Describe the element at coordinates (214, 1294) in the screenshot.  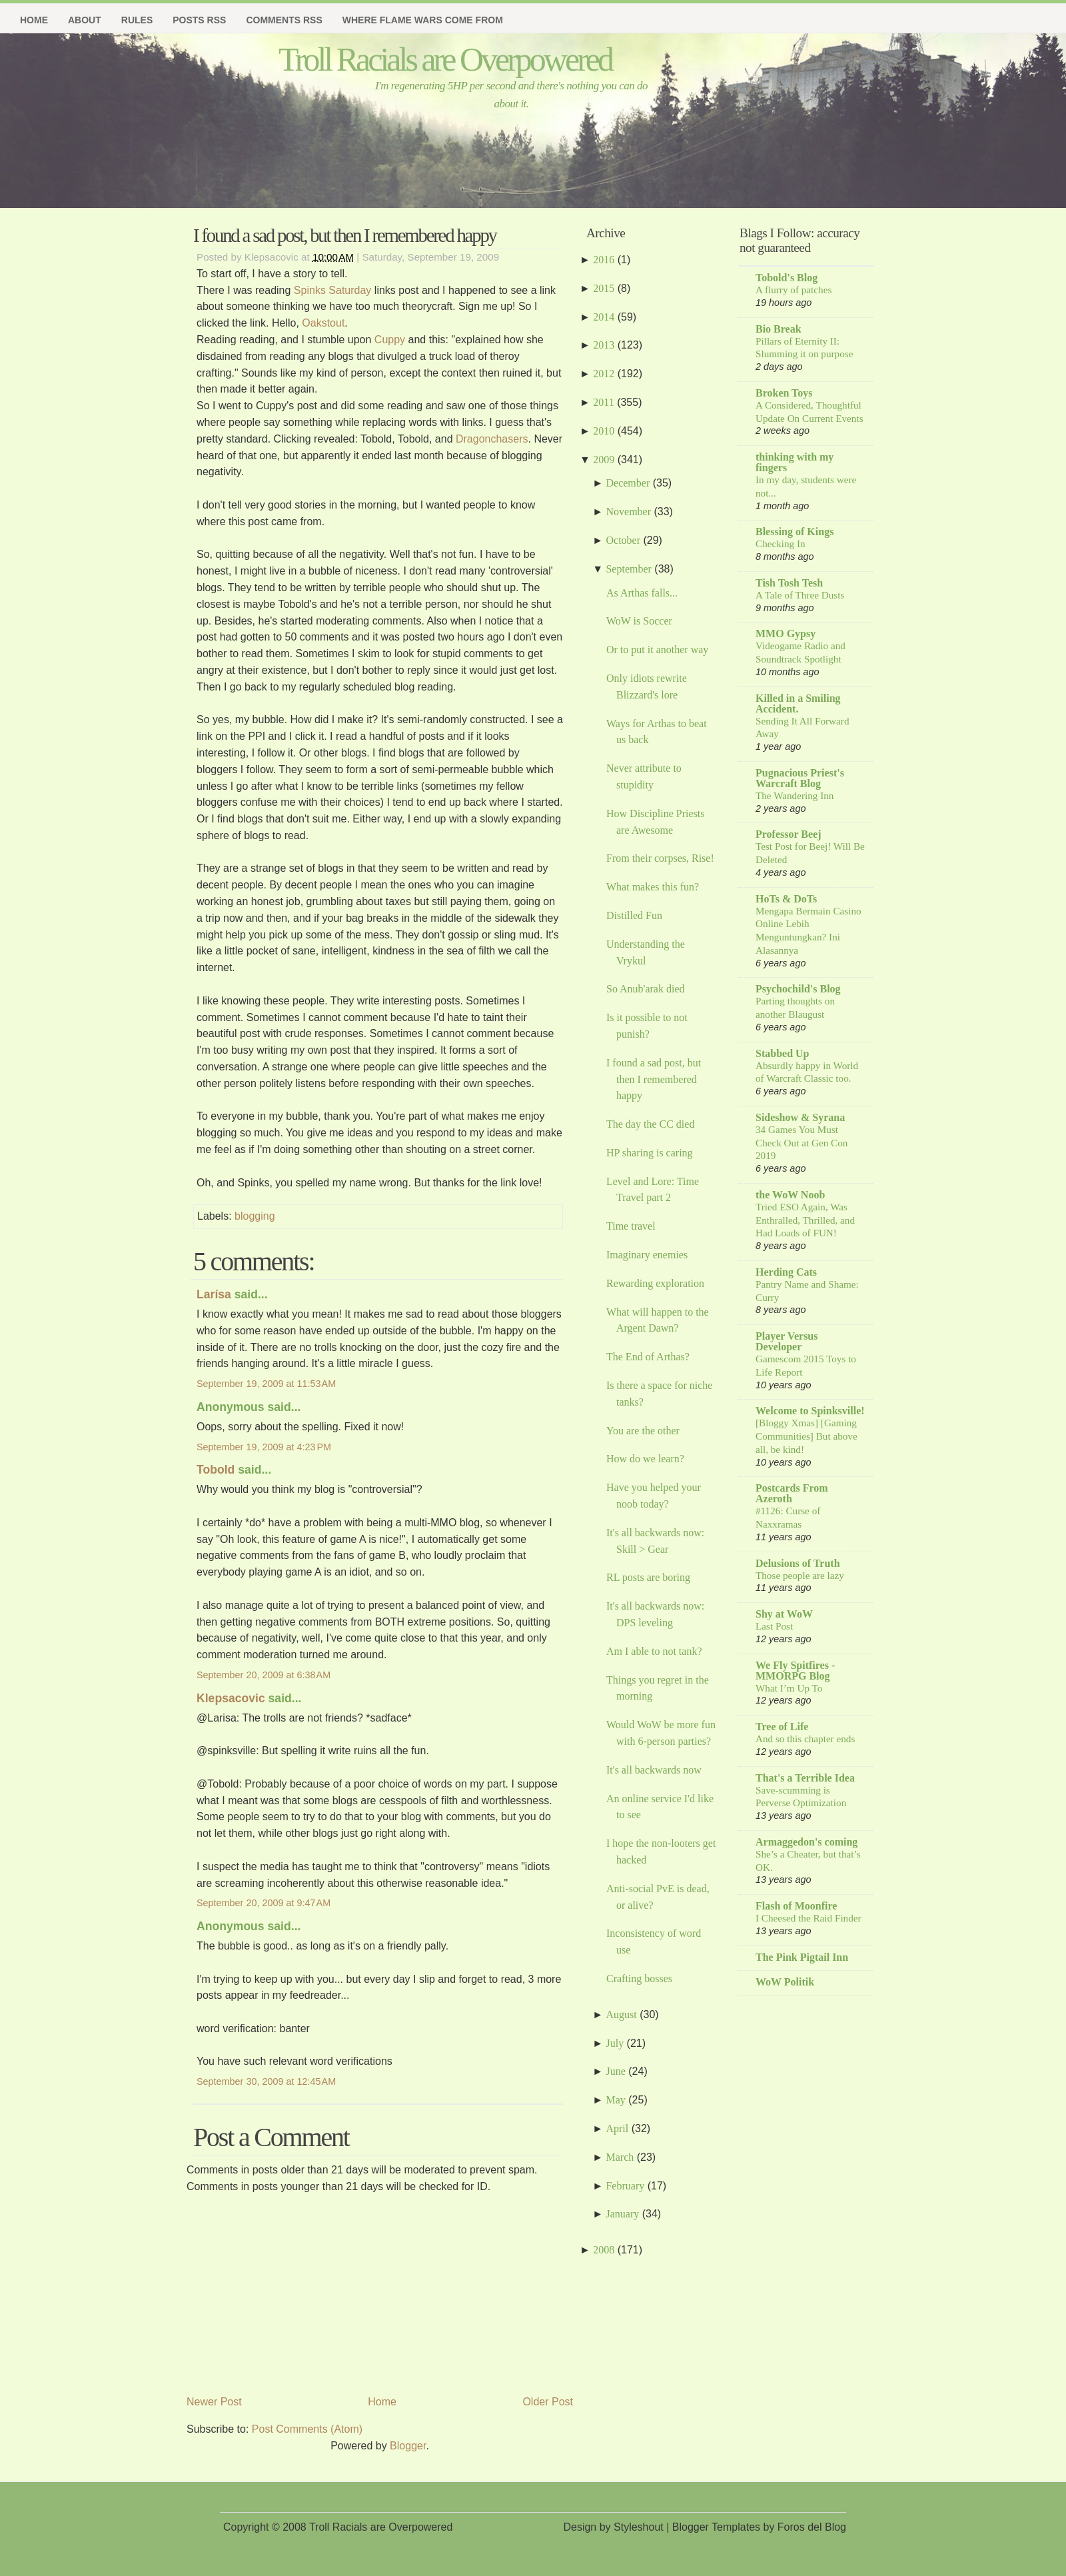
I see `Larísa` at that location.